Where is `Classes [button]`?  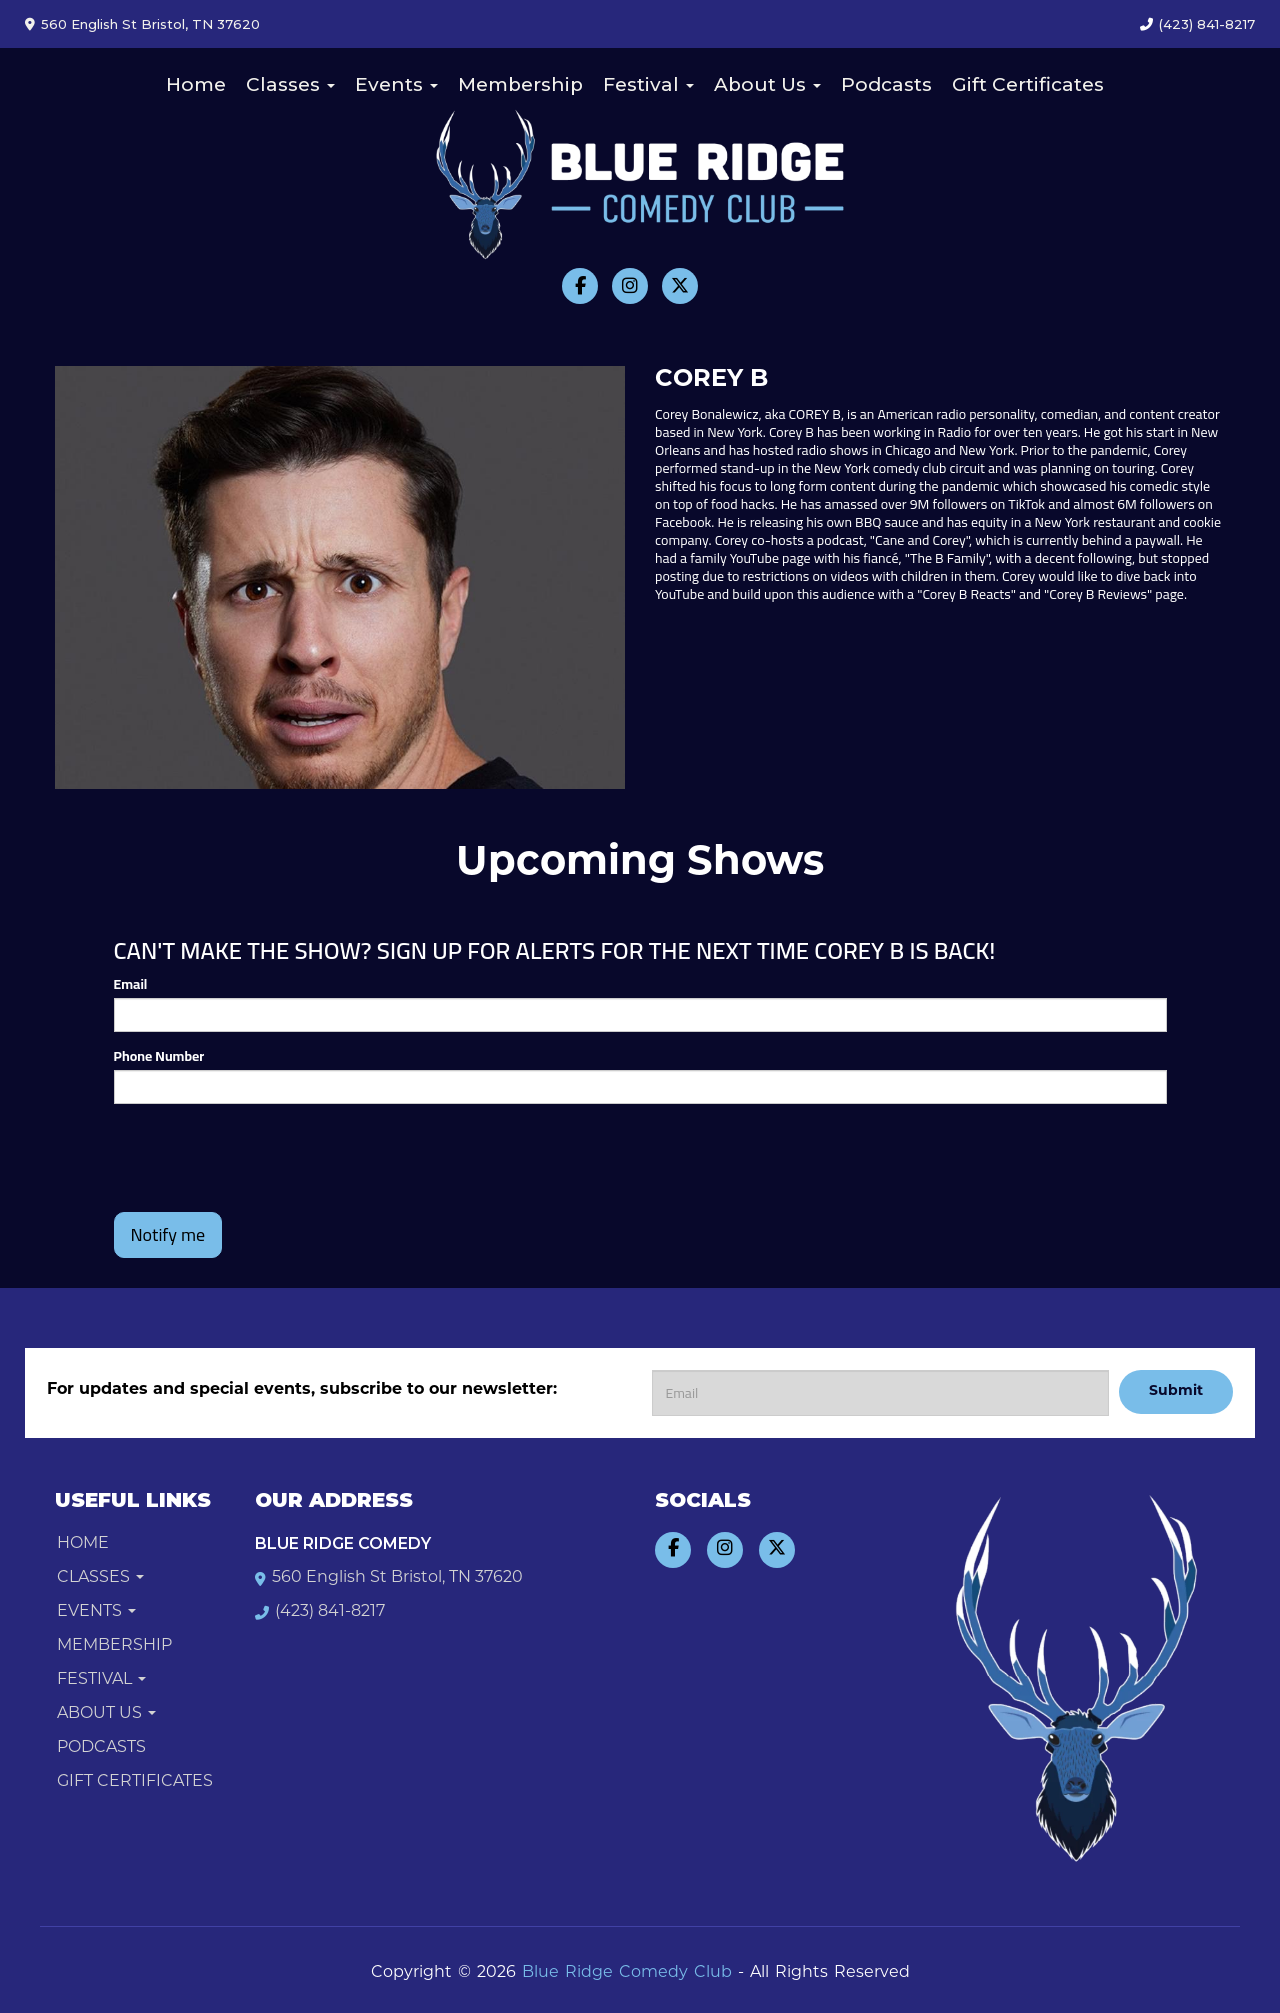
Classes [button] is located at coordinates (290, 84).